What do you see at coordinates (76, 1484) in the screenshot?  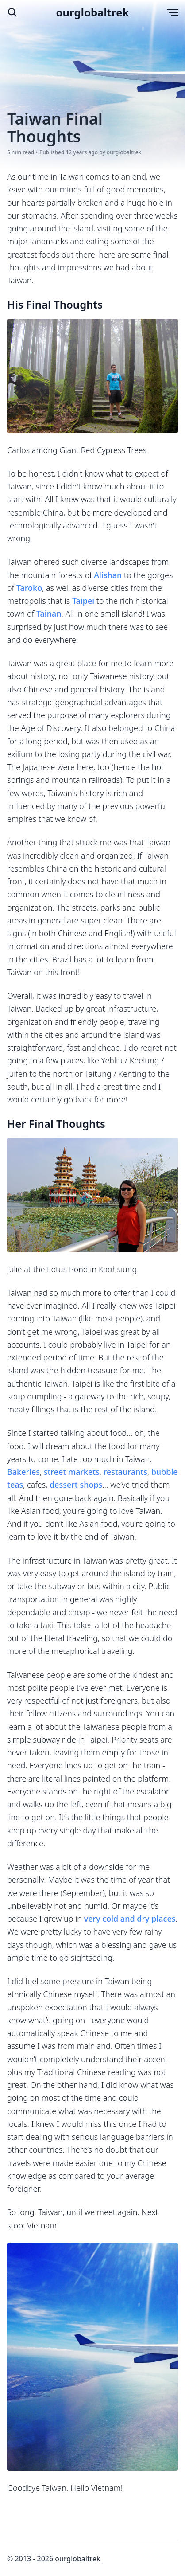 I see `dessert shops` at bounding box center [76, 1484].